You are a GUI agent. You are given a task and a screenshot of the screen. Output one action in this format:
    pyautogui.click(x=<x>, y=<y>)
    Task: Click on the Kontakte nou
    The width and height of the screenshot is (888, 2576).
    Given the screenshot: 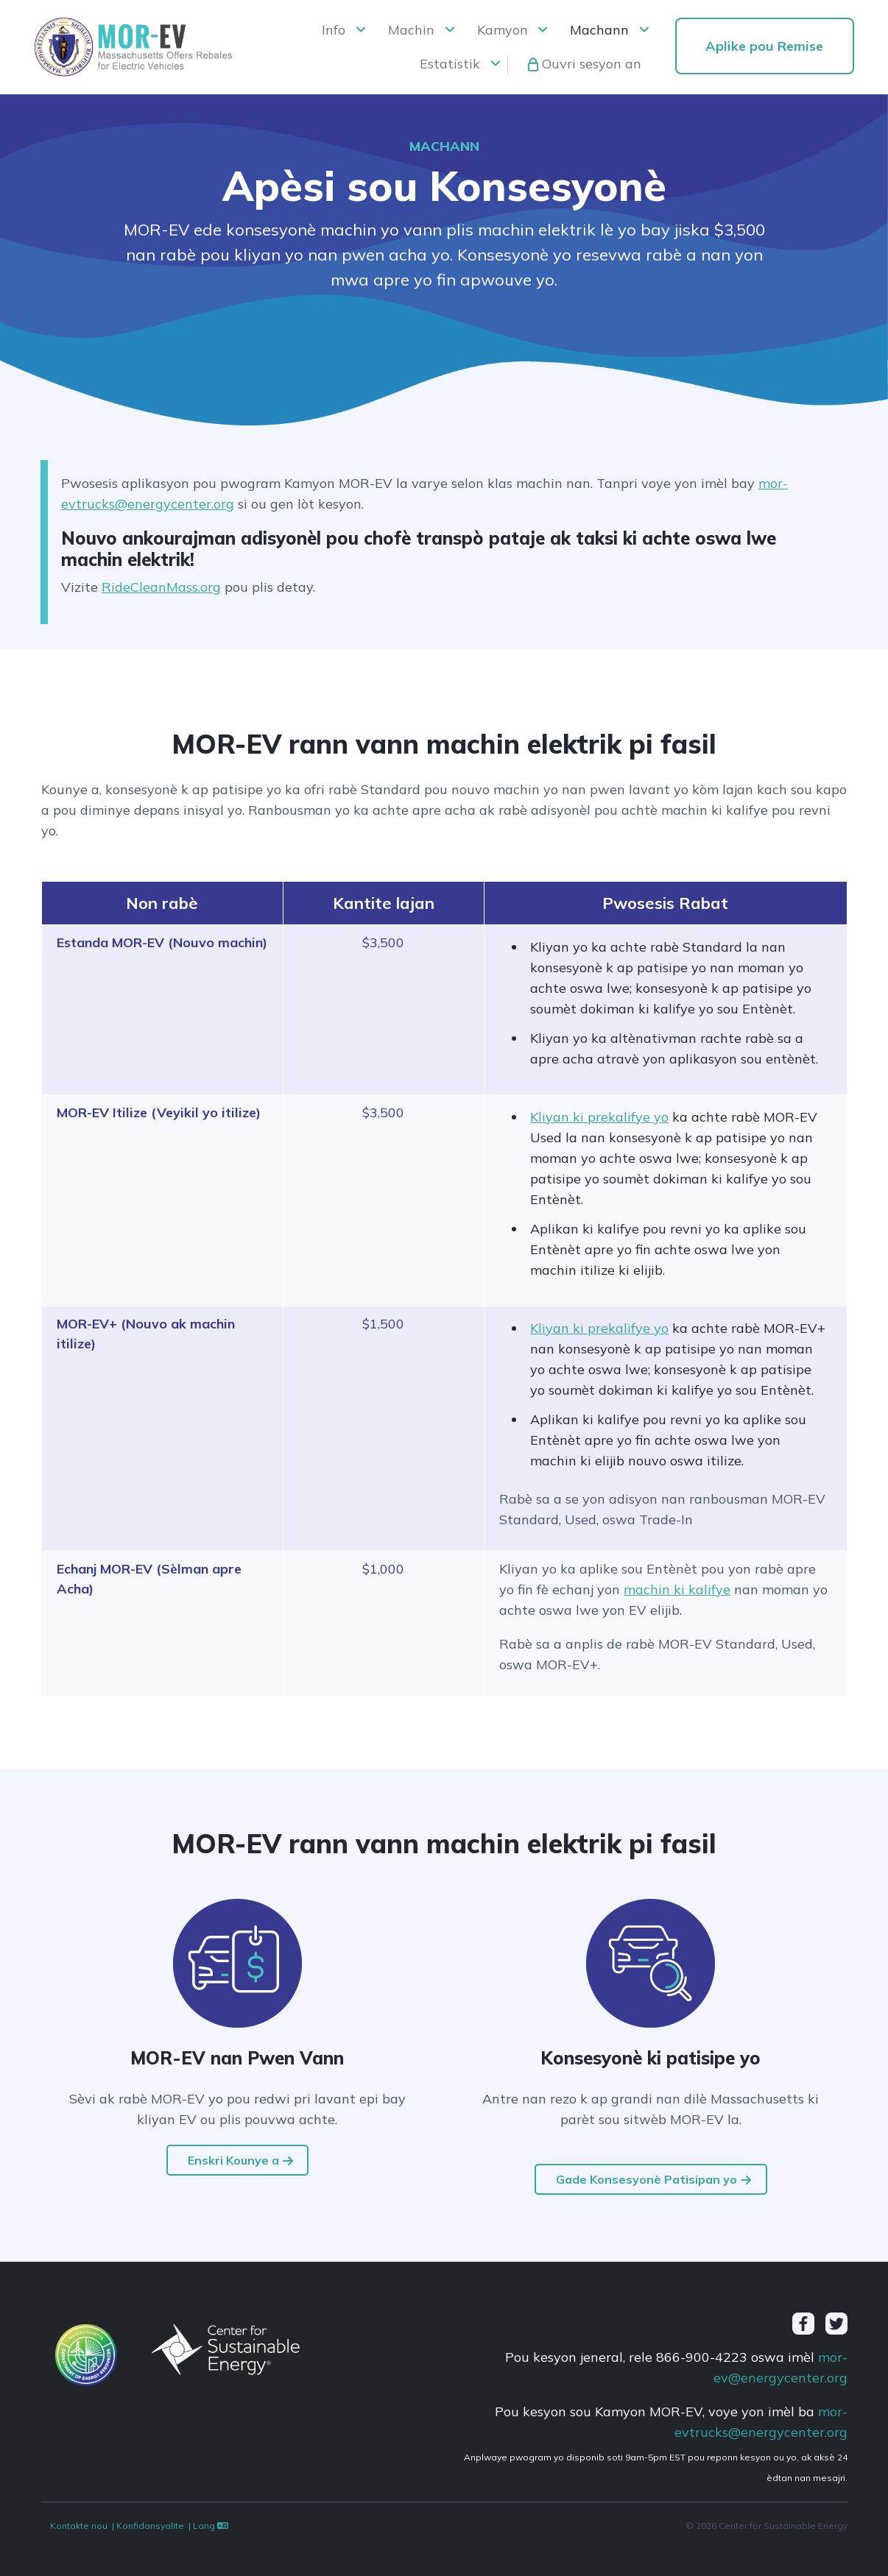 What is the action you would take?
    pyautogui.click(x=79, y=2525)
    